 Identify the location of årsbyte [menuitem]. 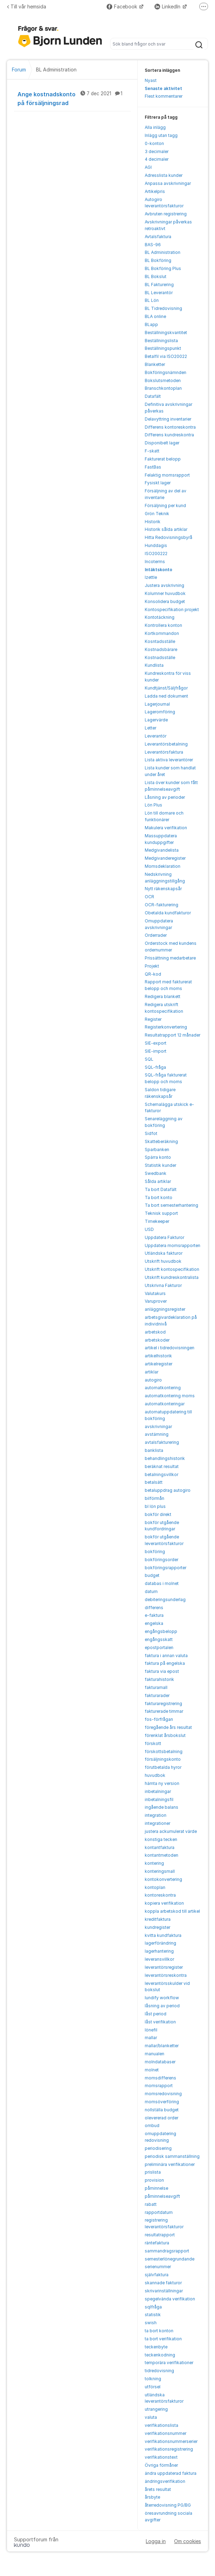
(152, 2497).